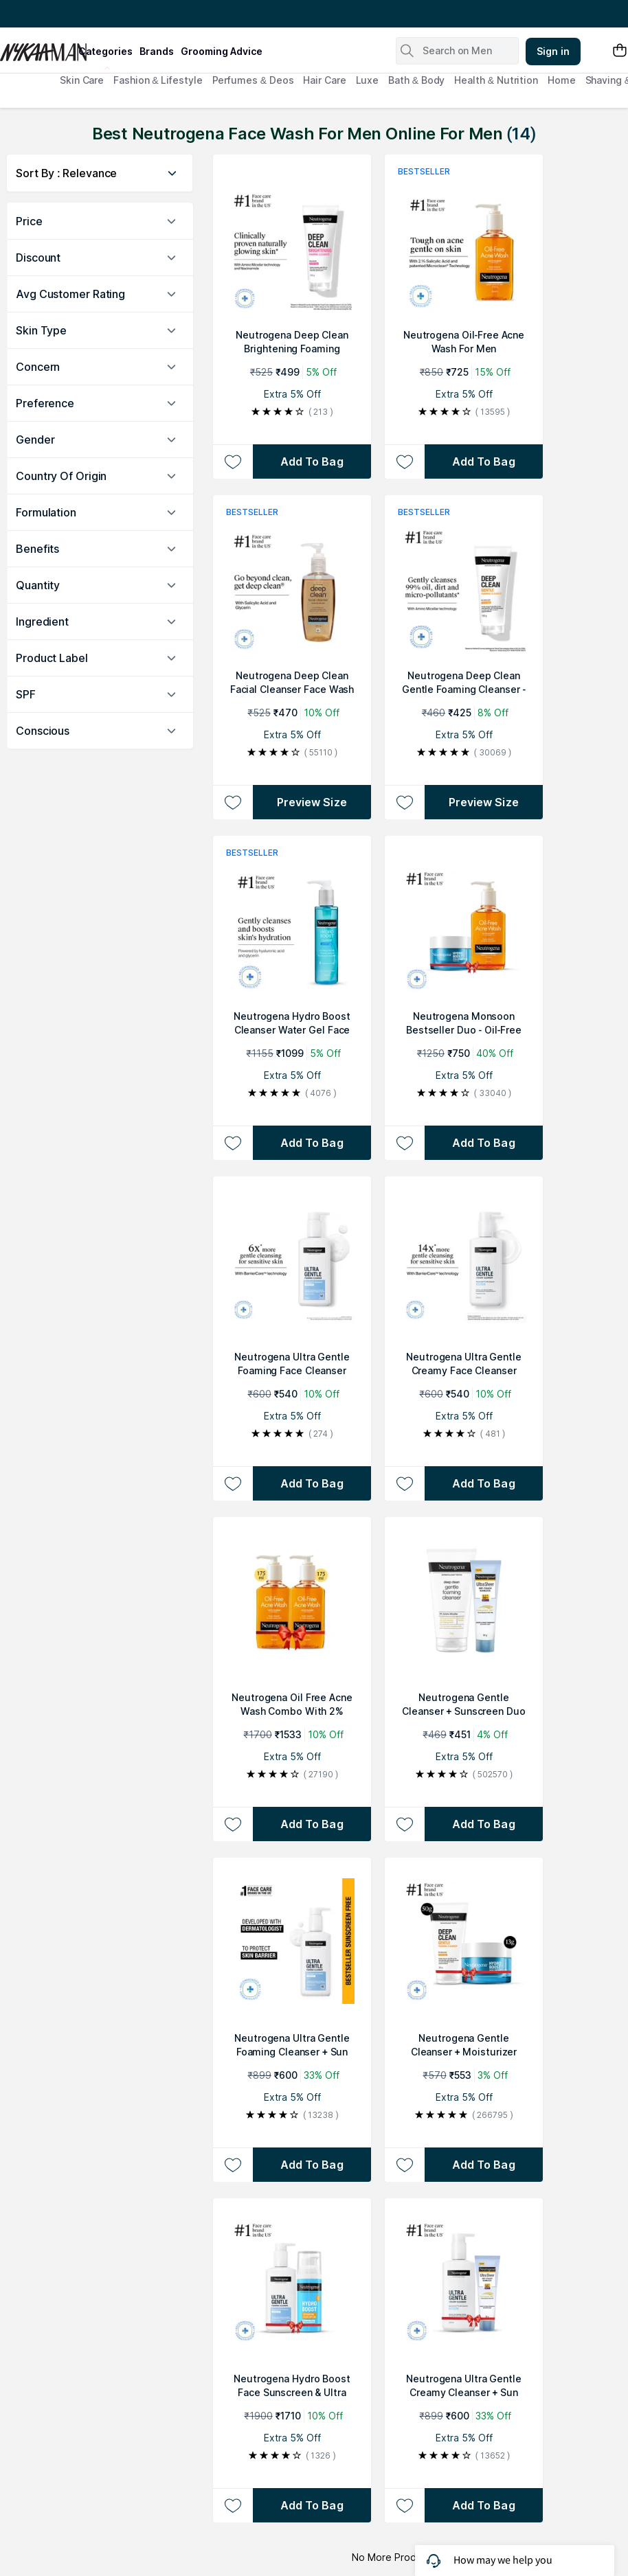 The height and width of the screenshot is (2576, 628). Describe the element at coordinates (312, 1483) in the screenshot. I see `[Add to bag Neutrogena Ultra Gentle Foaming Face Cleanser Protect Skin Moisture - For Oily & Sensitive Skin]` at that location.